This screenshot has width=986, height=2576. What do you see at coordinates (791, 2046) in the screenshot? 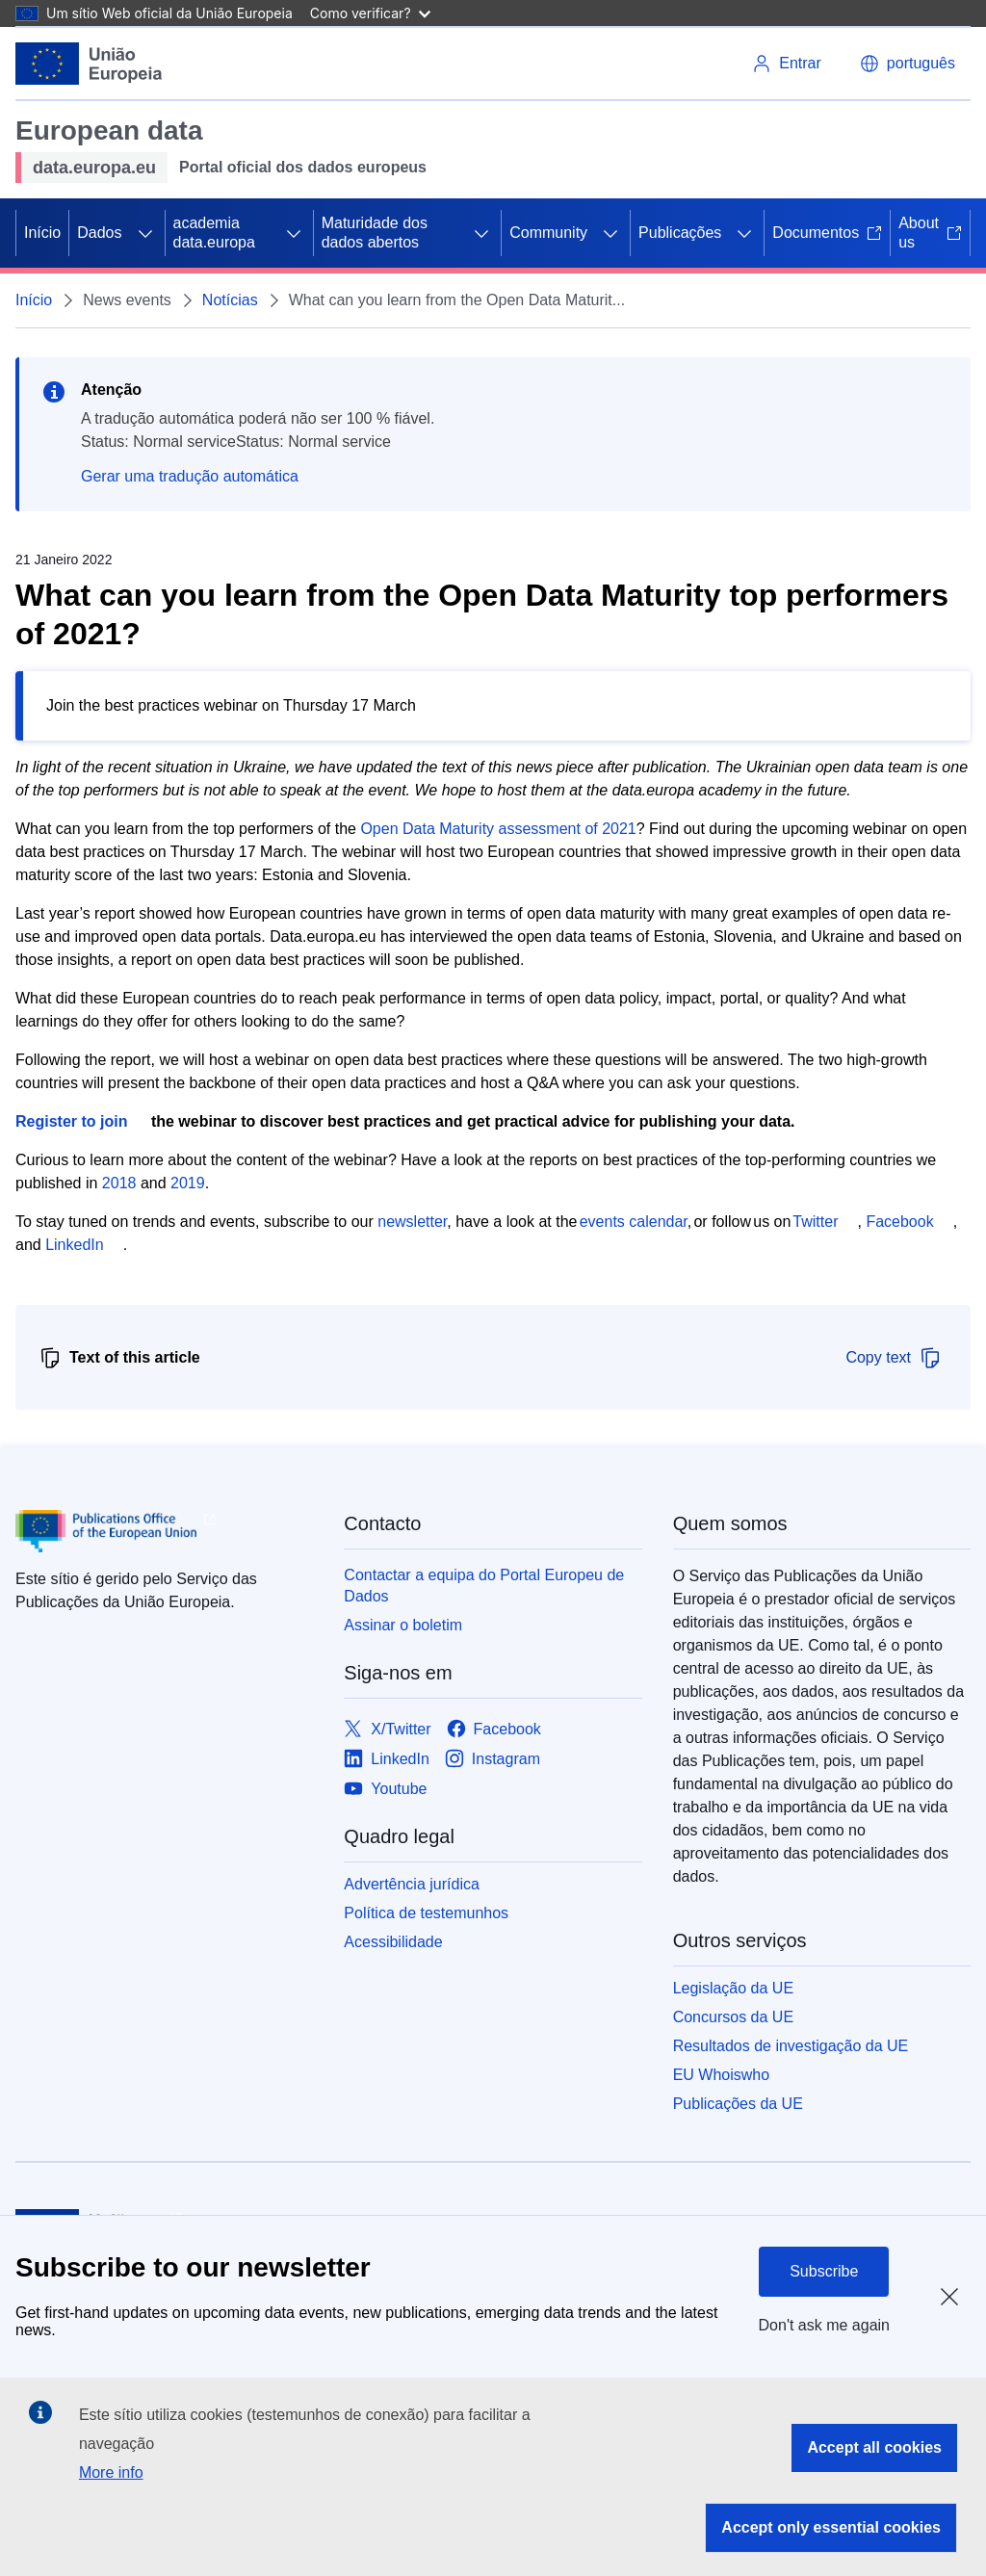
I see `Resultados de investigação da UE` at bounding box center [791, 2046].